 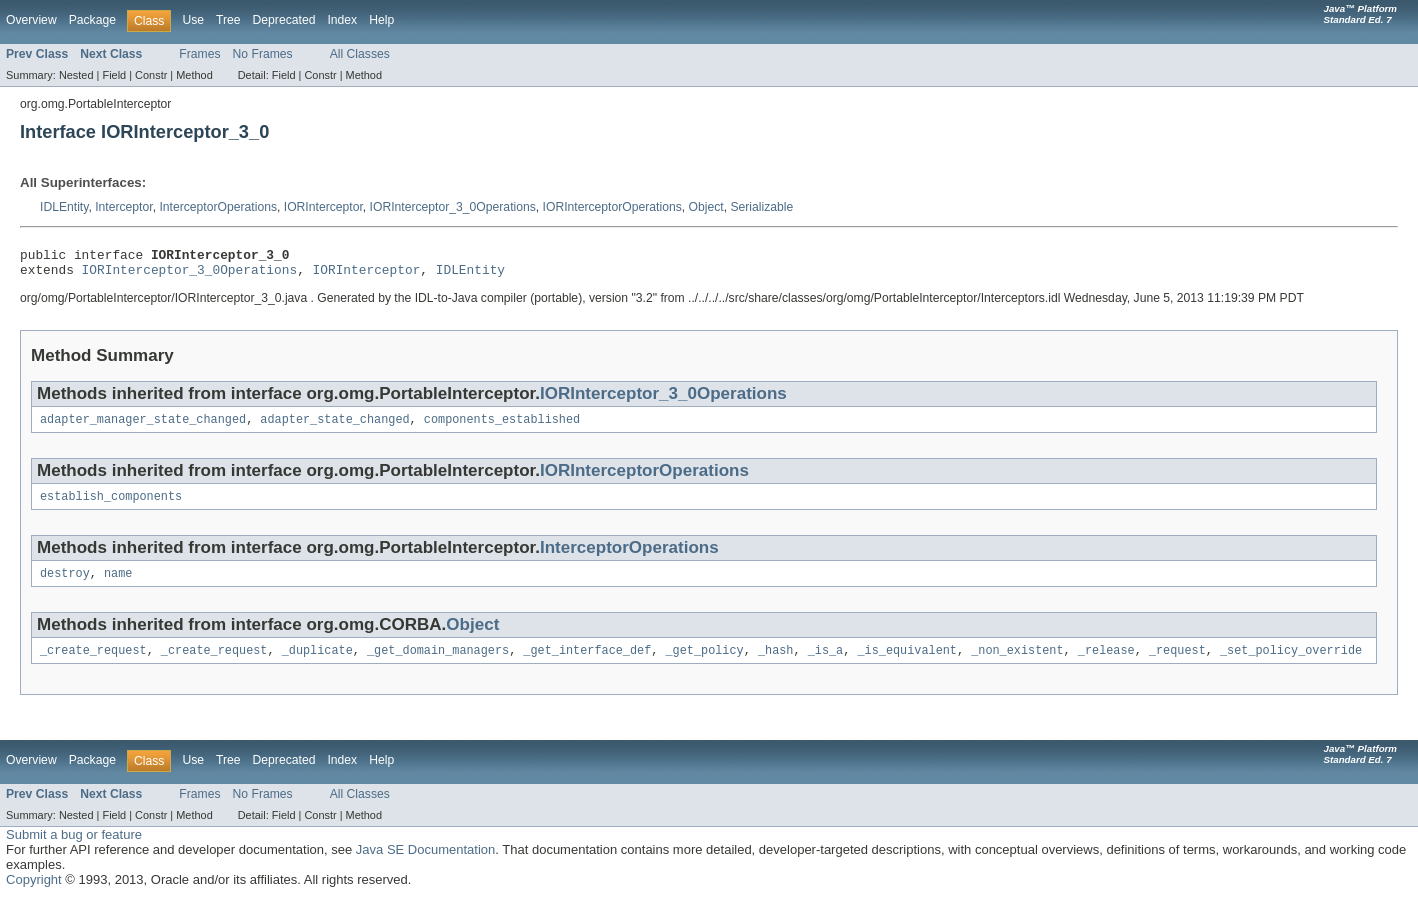 What do you see at coordinates (1177, 664) in the screenshot?
I see `_request` at bounding box center [1177, 664].